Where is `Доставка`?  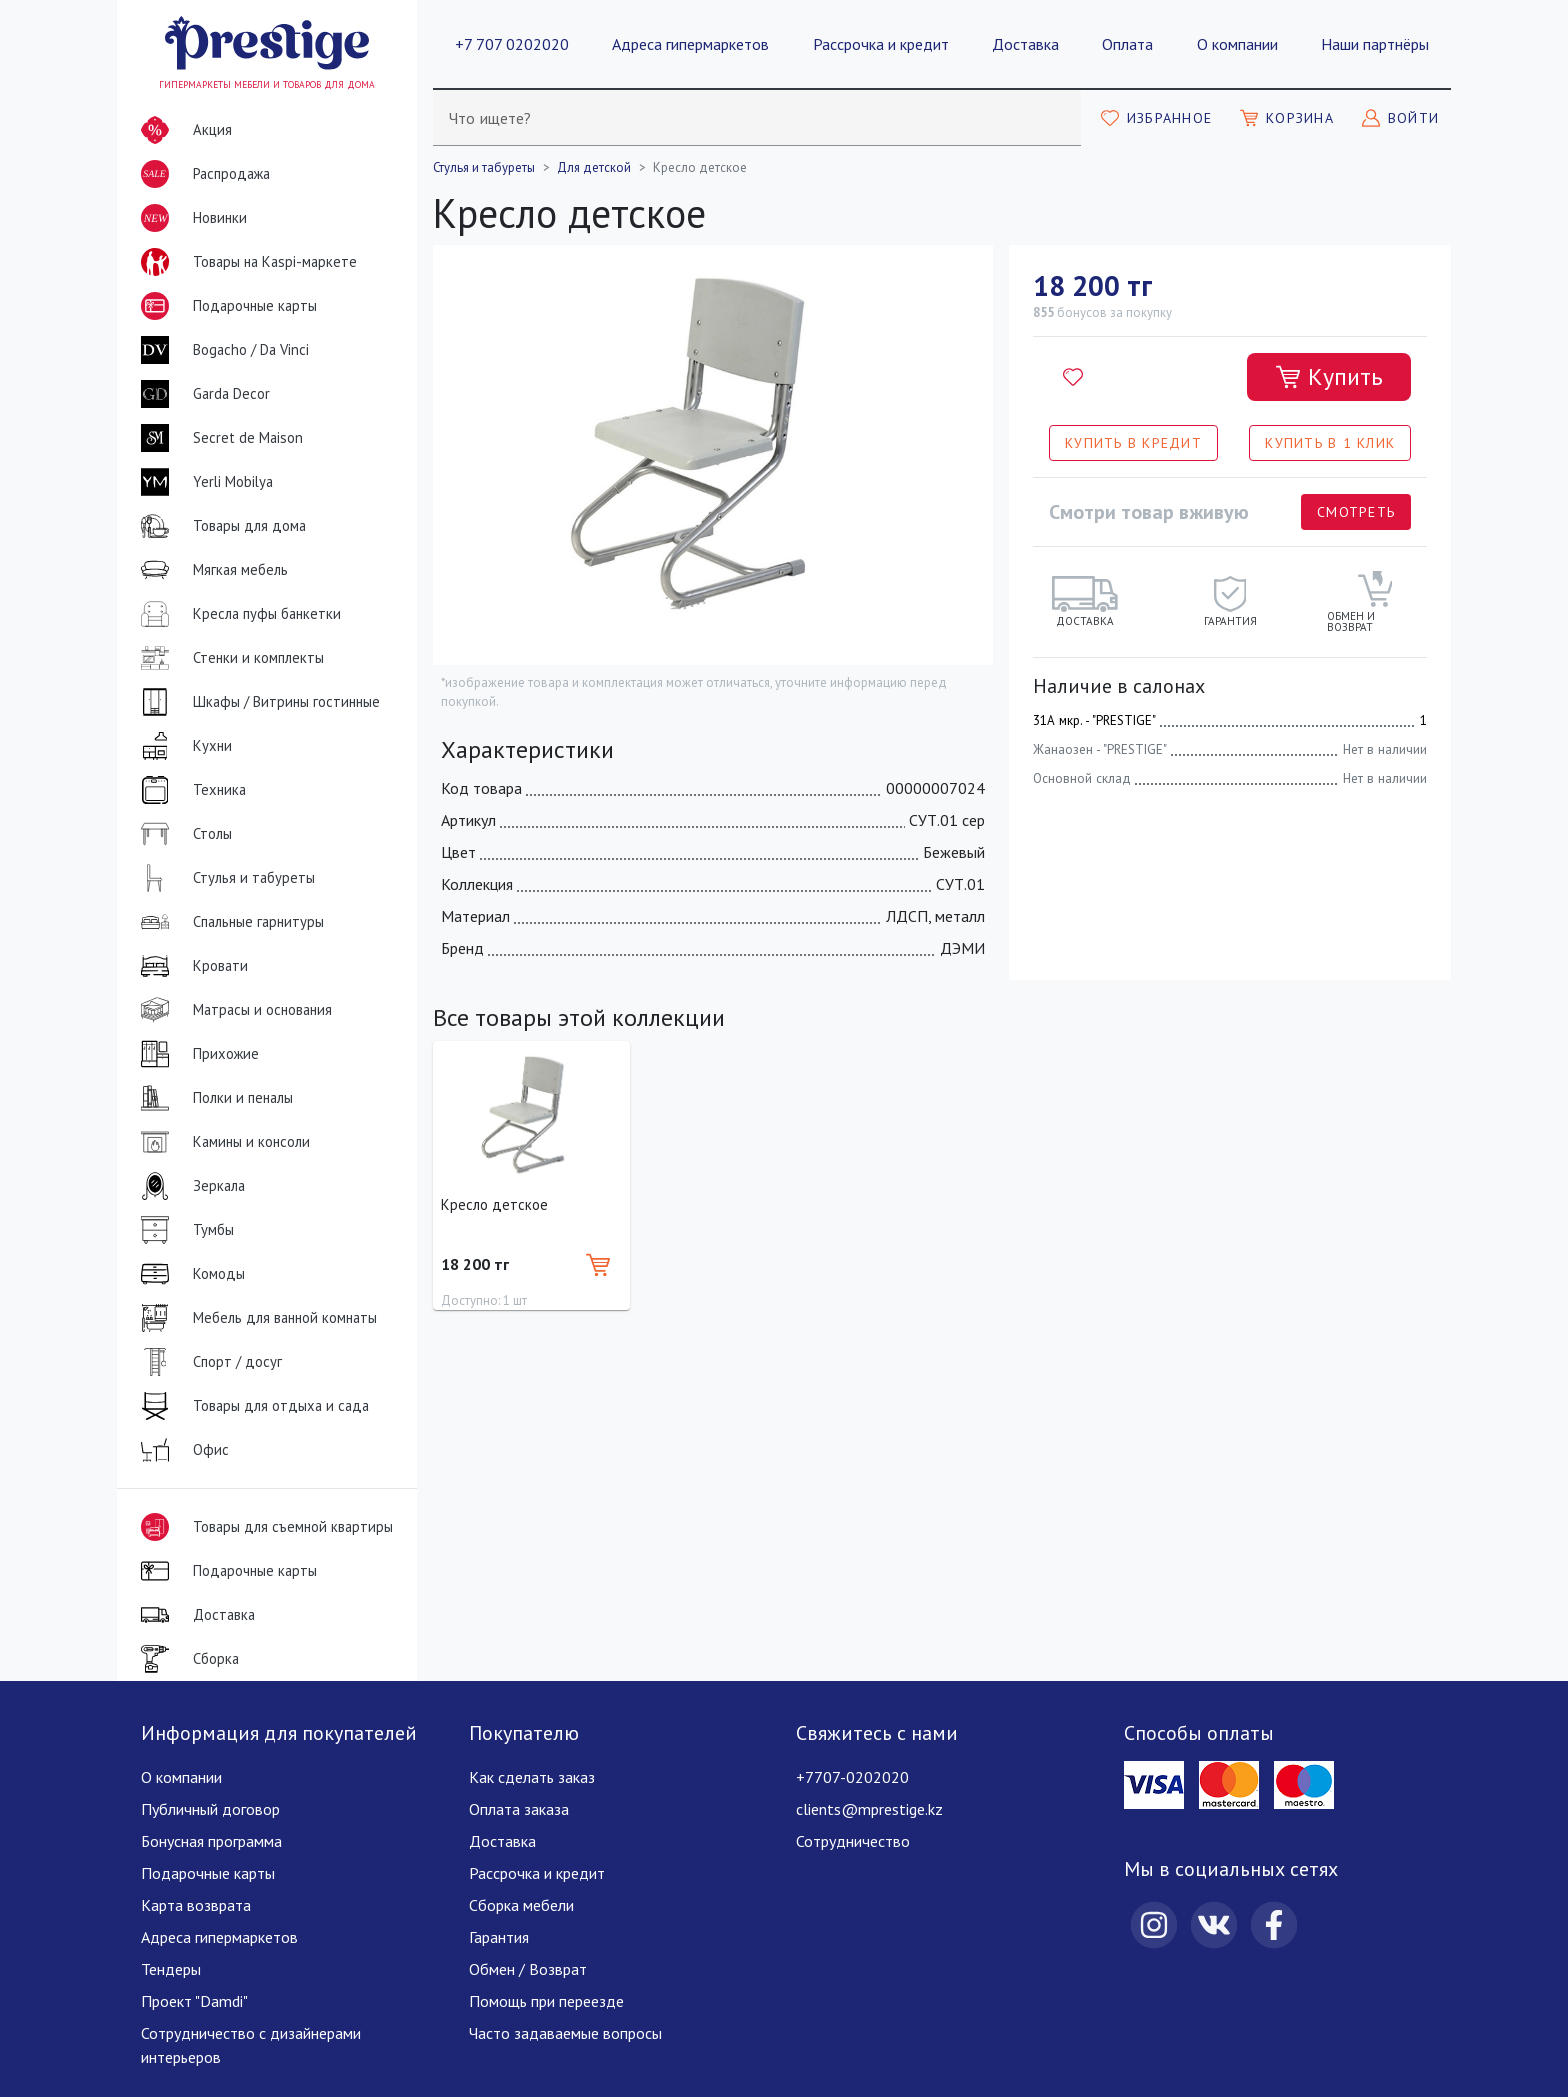
Доставка is located at coordinates (1025, 44).